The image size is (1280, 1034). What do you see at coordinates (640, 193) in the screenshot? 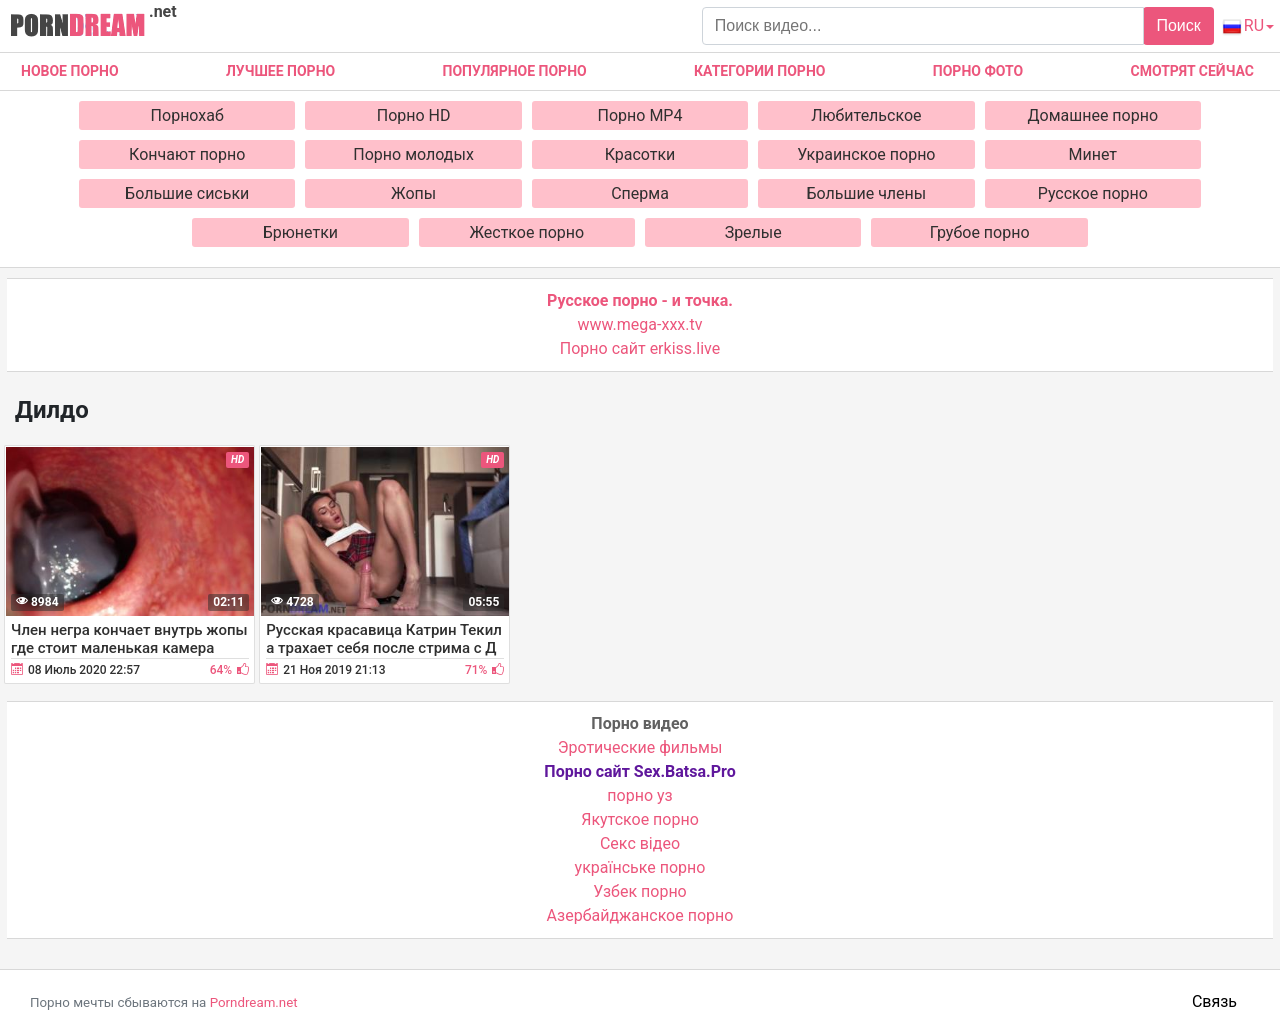
I see `Сперма` at bounding box center [640, 193].